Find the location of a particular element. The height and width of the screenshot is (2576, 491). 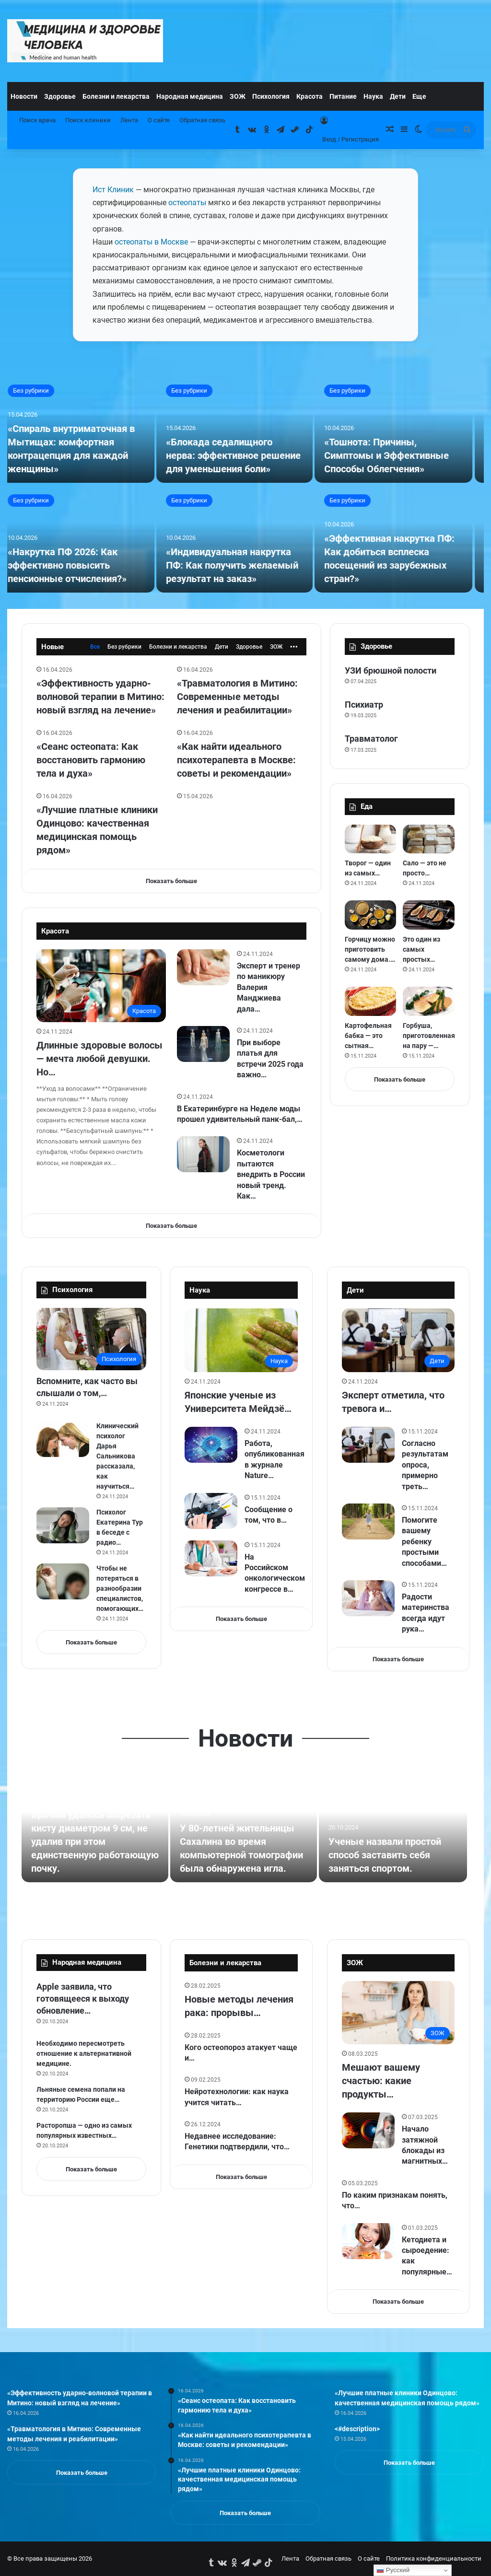

Поиск клиники is located at coordinates (88, 120).